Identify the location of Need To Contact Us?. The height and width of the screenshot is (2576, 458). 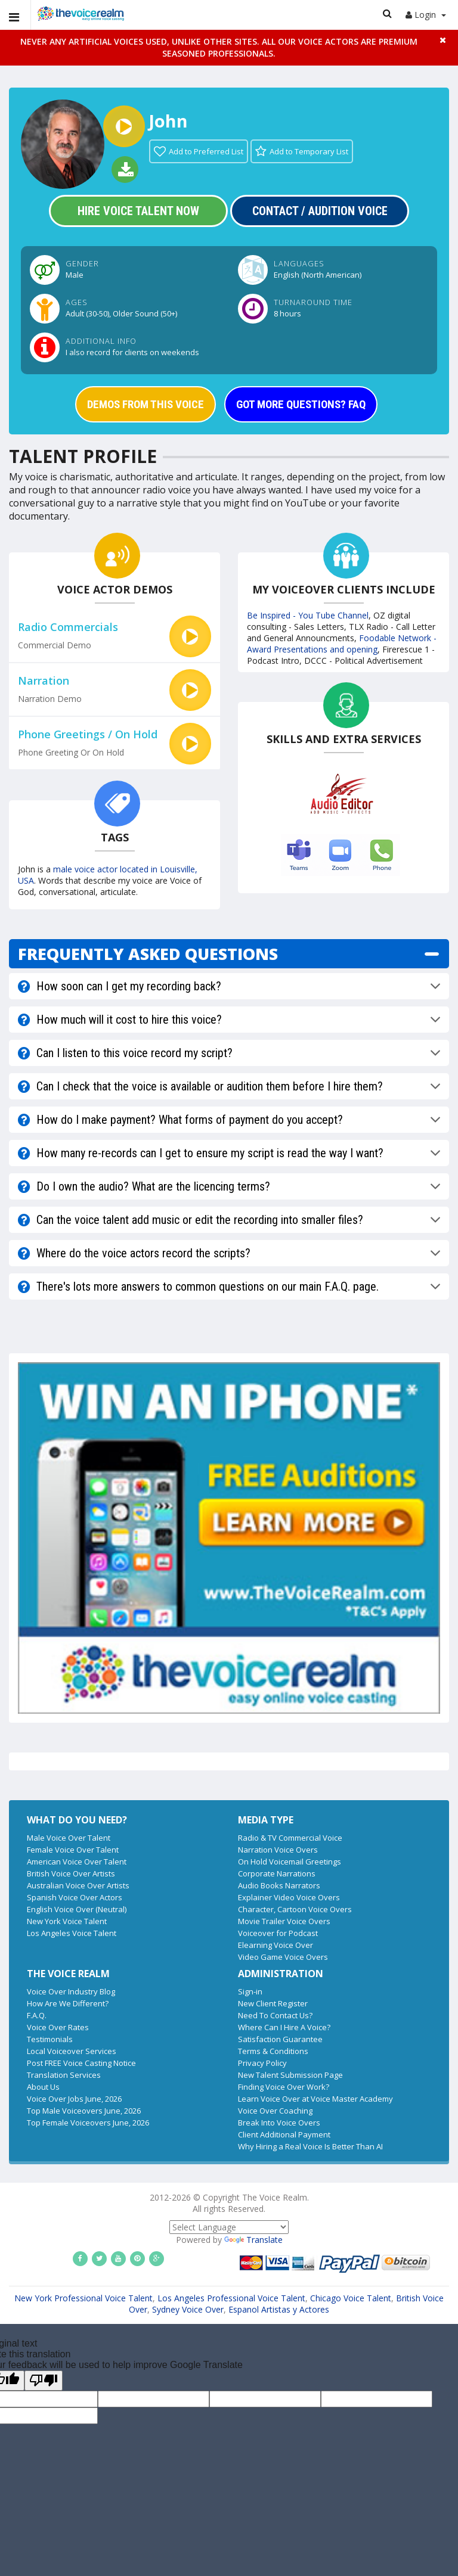
(275, 2015).